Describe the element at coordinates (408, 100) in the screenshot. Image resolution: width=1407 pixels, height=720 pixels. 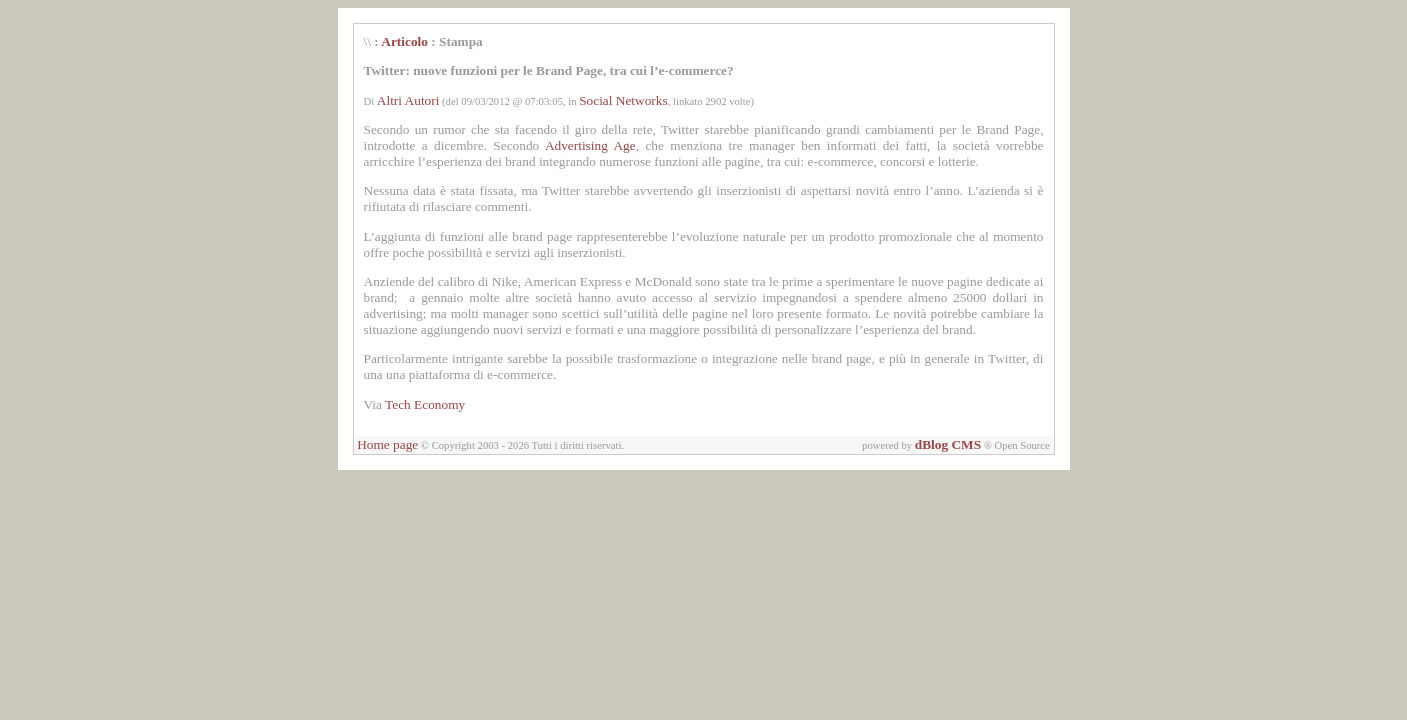
I see `Altri Autori` at that location.